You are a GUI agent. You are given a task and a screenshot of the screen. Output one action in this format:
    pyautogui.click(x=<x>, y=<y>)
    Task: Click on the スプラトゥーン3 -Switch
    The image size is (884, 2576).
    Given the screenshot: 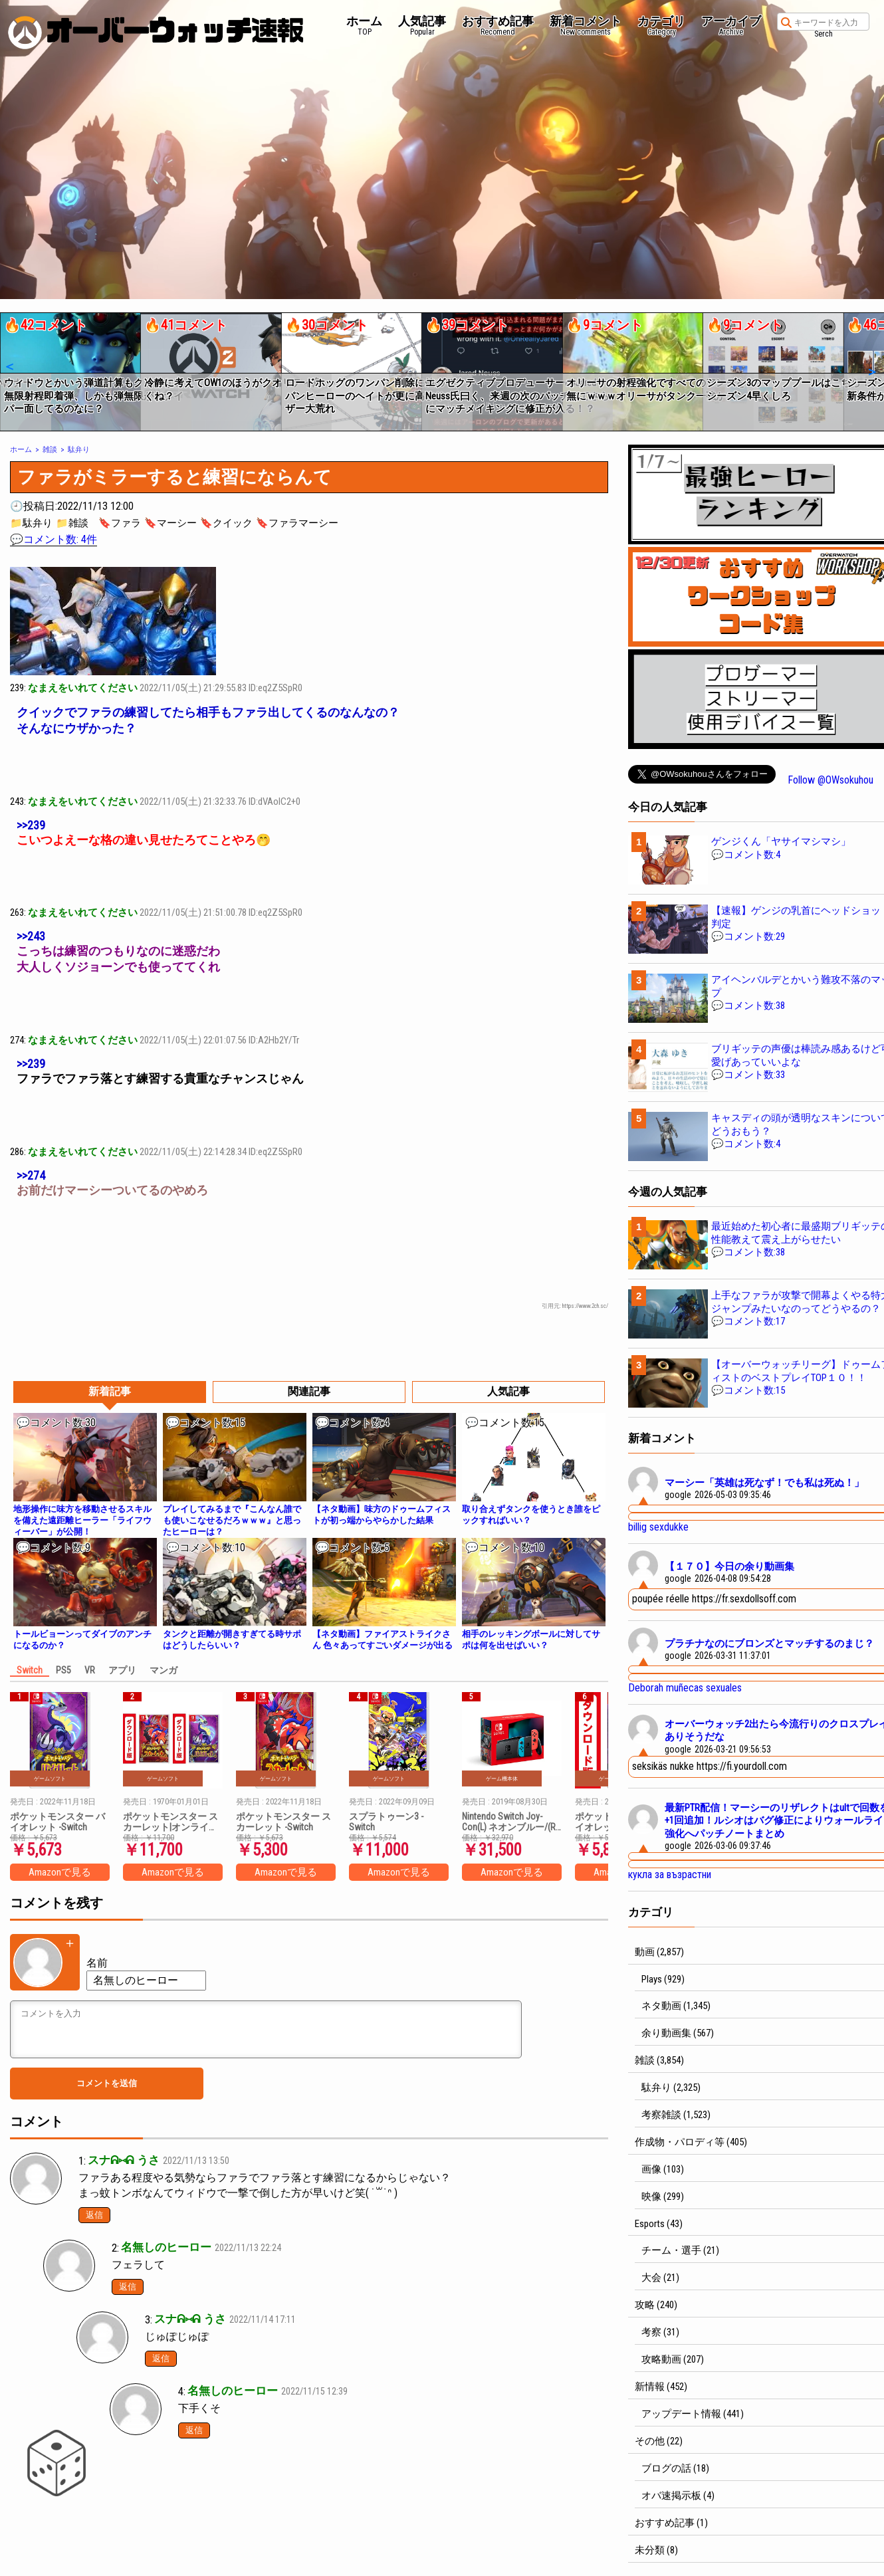 What is the action you would take?
    pyautogui.click(x=386, y=1821)
    